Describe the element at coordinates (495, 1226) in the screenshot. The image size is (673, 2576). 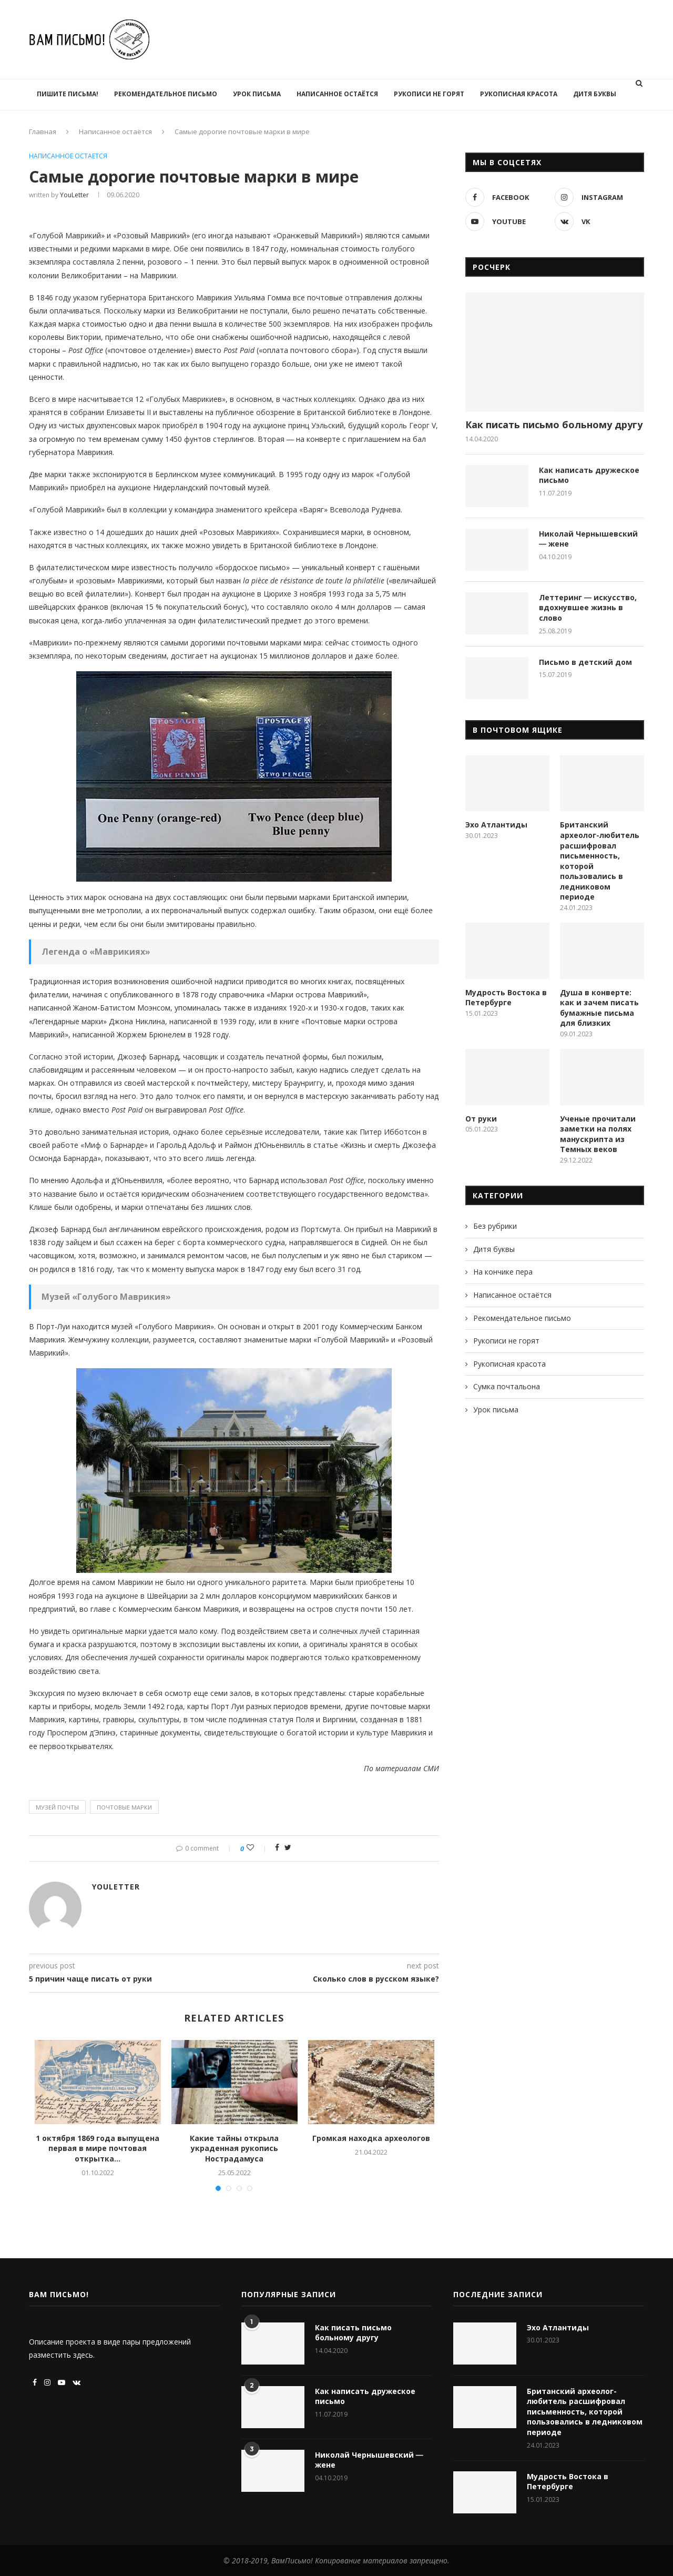
I see `Без рубрики` at that location.